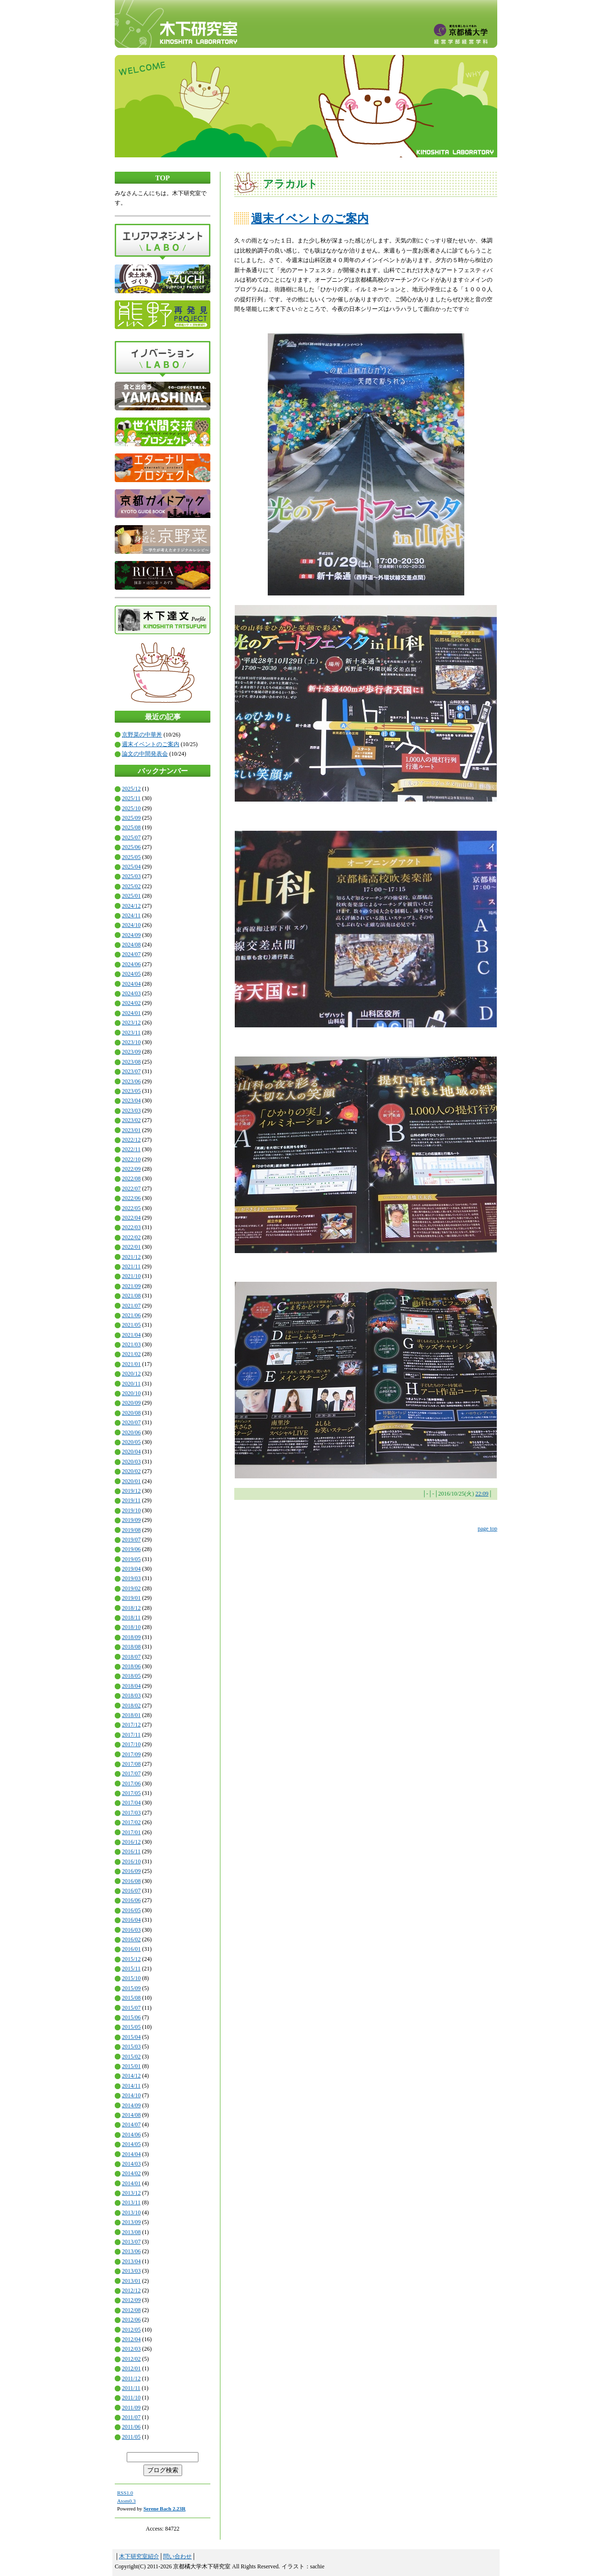 The height and width of the screenshot is (2576, 612). What do you see at coordinates (131, 1188) in the screenshot?
I see `2022/07` at bounding box center [131, 1188].